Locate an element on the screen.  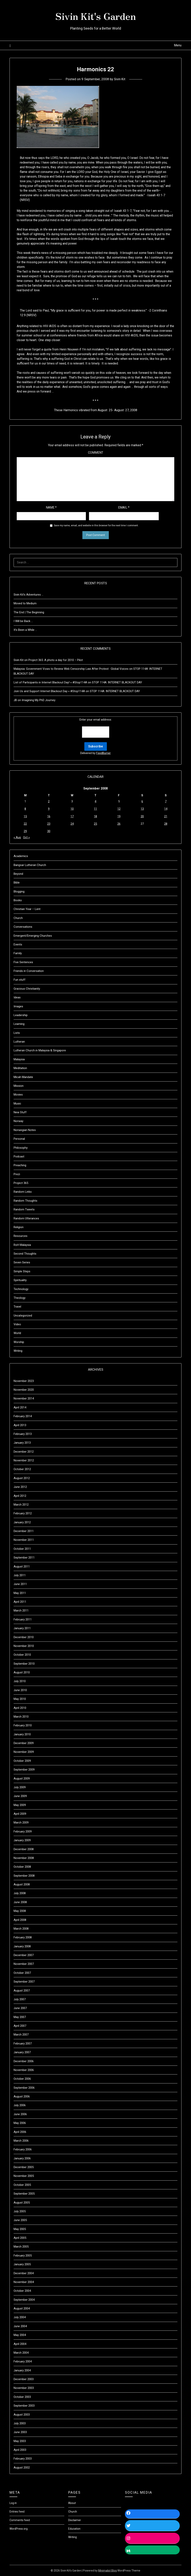
Moved to Medium is located at coordinates (25, 603).